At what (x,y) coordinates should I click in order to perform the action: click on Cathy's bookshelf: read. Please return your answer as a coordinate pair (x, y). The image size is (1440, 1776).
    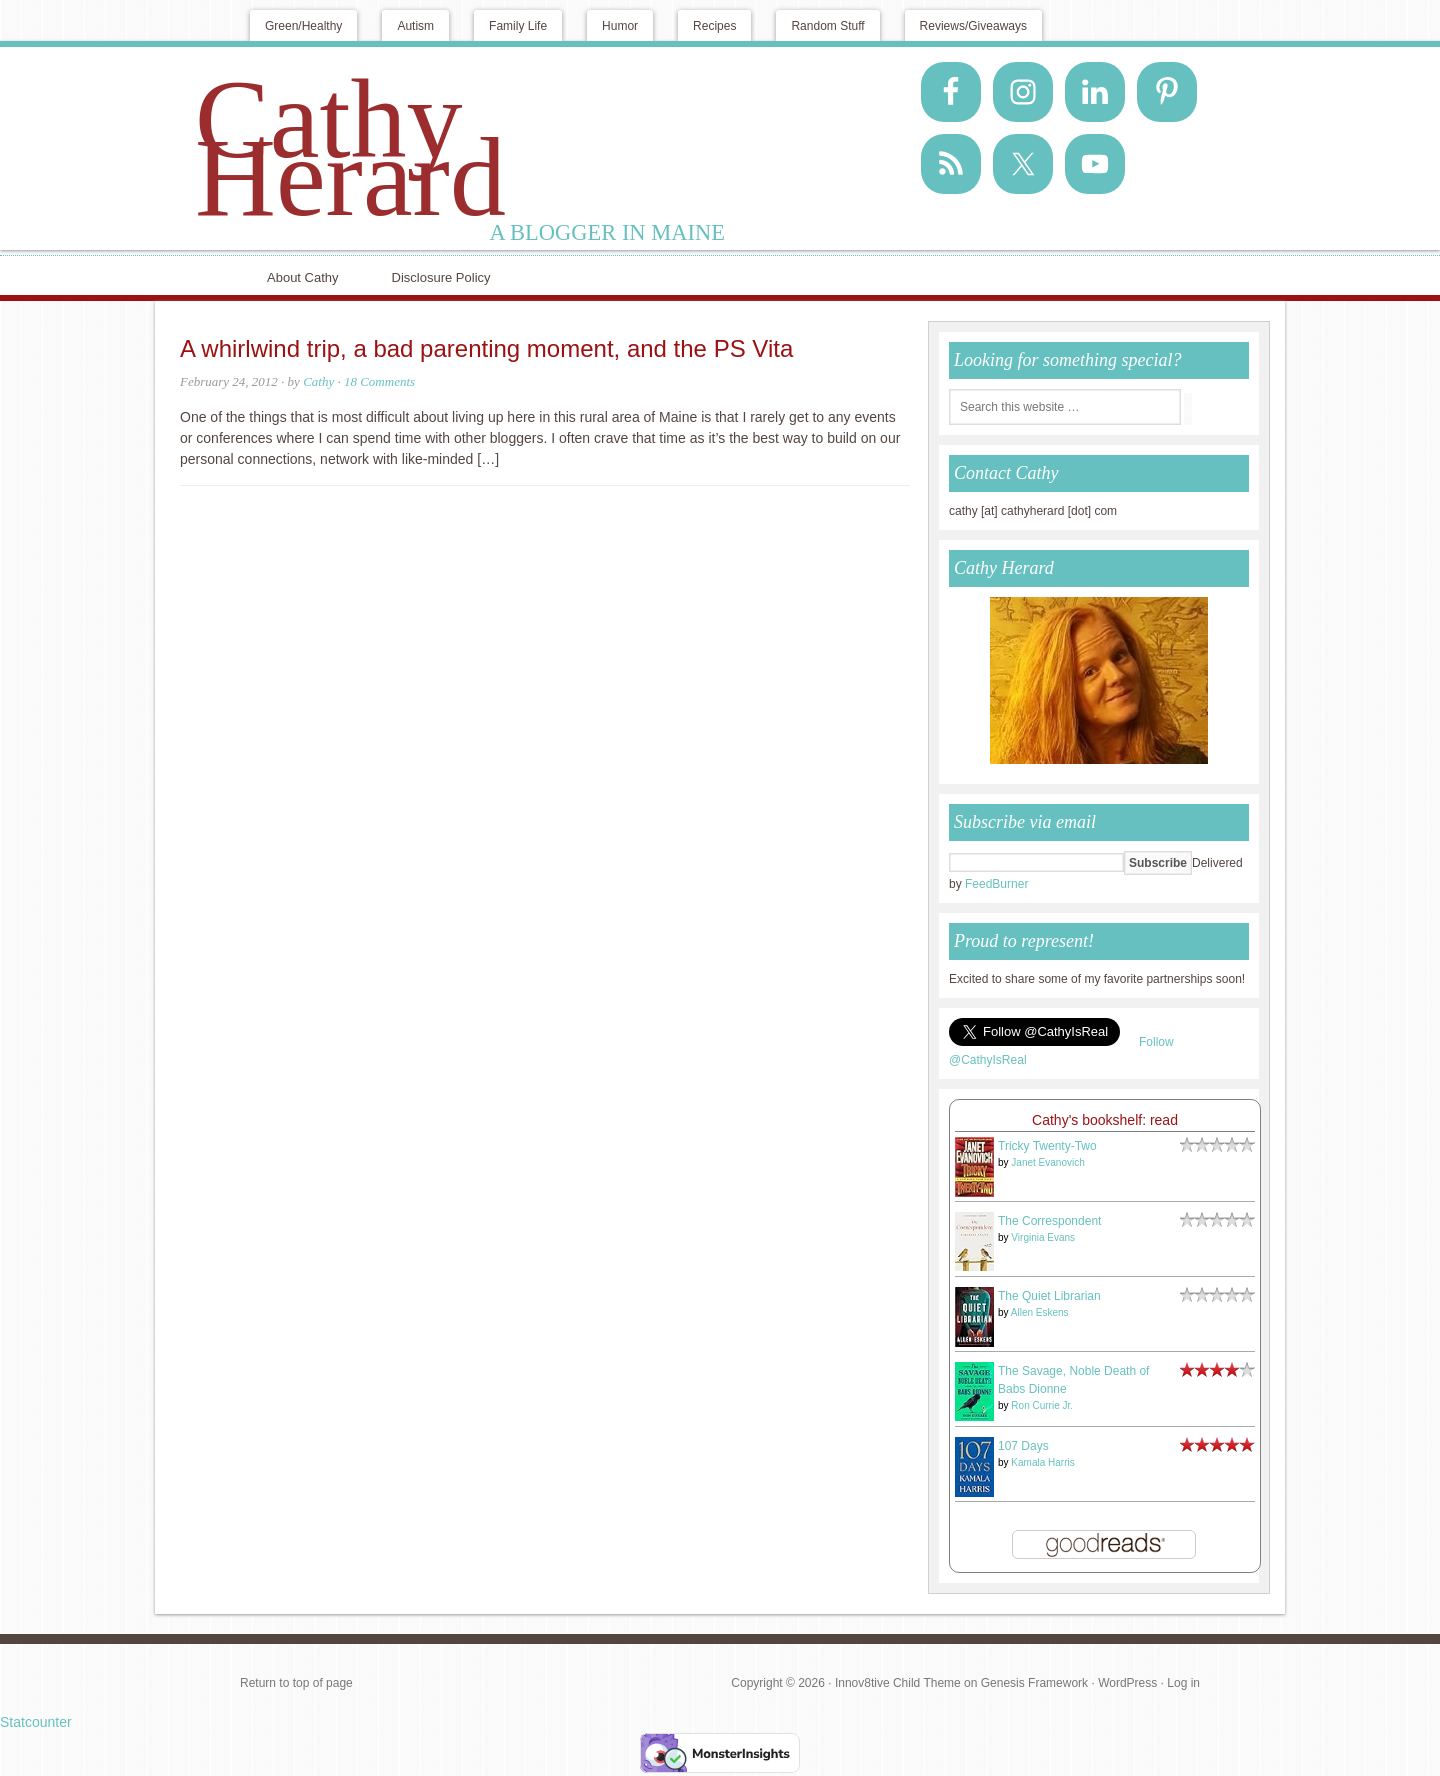
    Looking at the image, I should click on (1105, 1120).